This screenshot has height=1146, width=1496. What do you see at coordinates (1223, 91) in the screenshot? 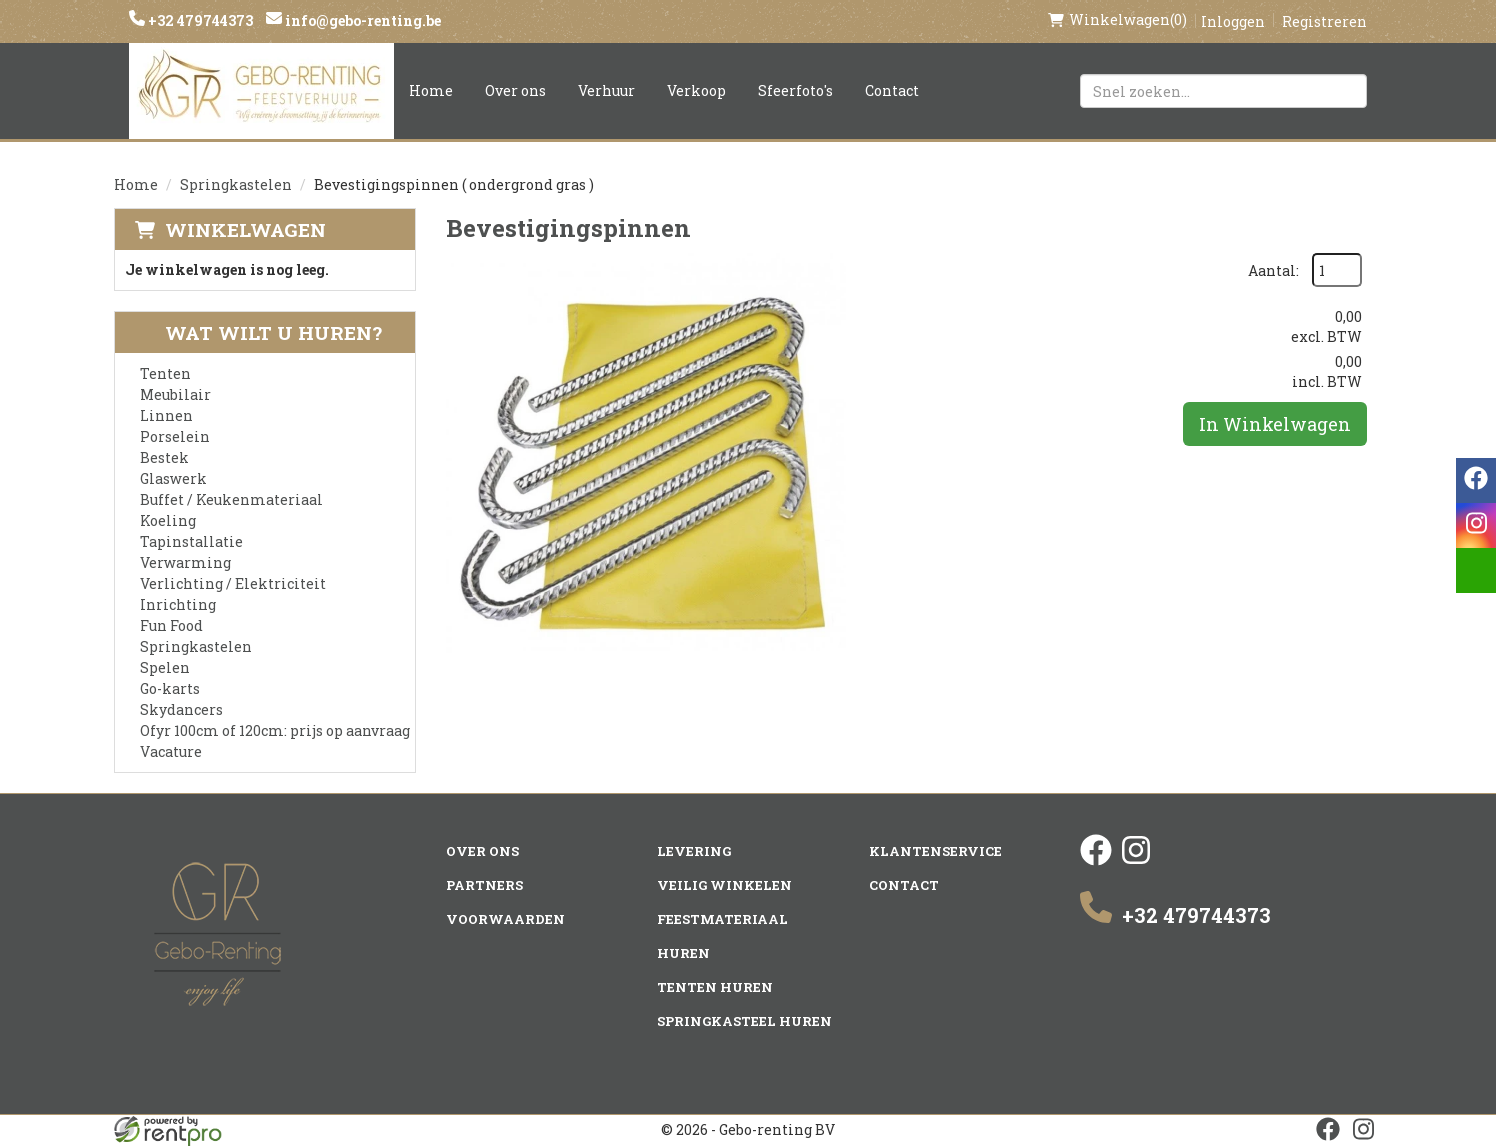
I see `[zoekbalk]` at bounding box center [1223, 91].